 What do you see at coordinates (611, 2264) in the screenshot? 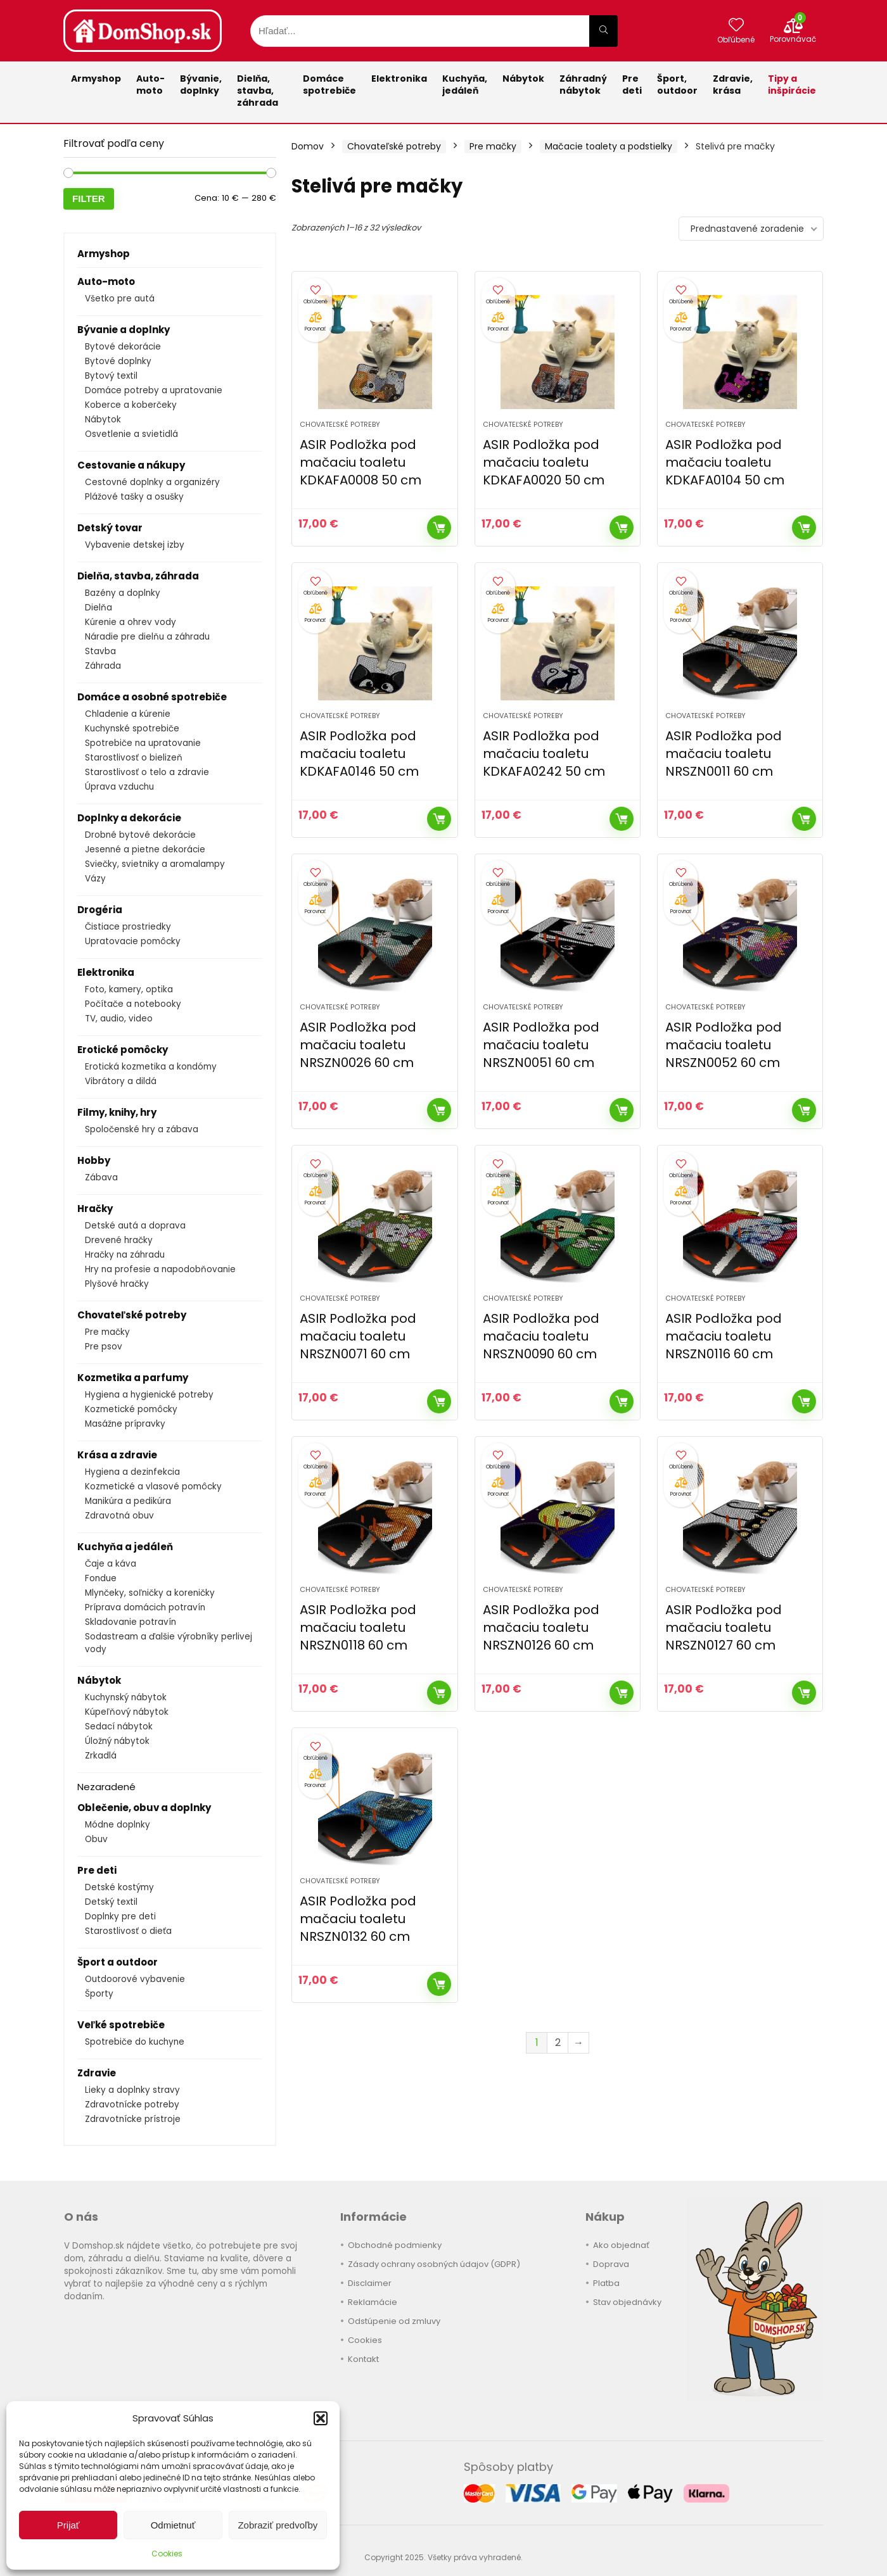
I see `Doprava` at bounding box center [611, 2264].